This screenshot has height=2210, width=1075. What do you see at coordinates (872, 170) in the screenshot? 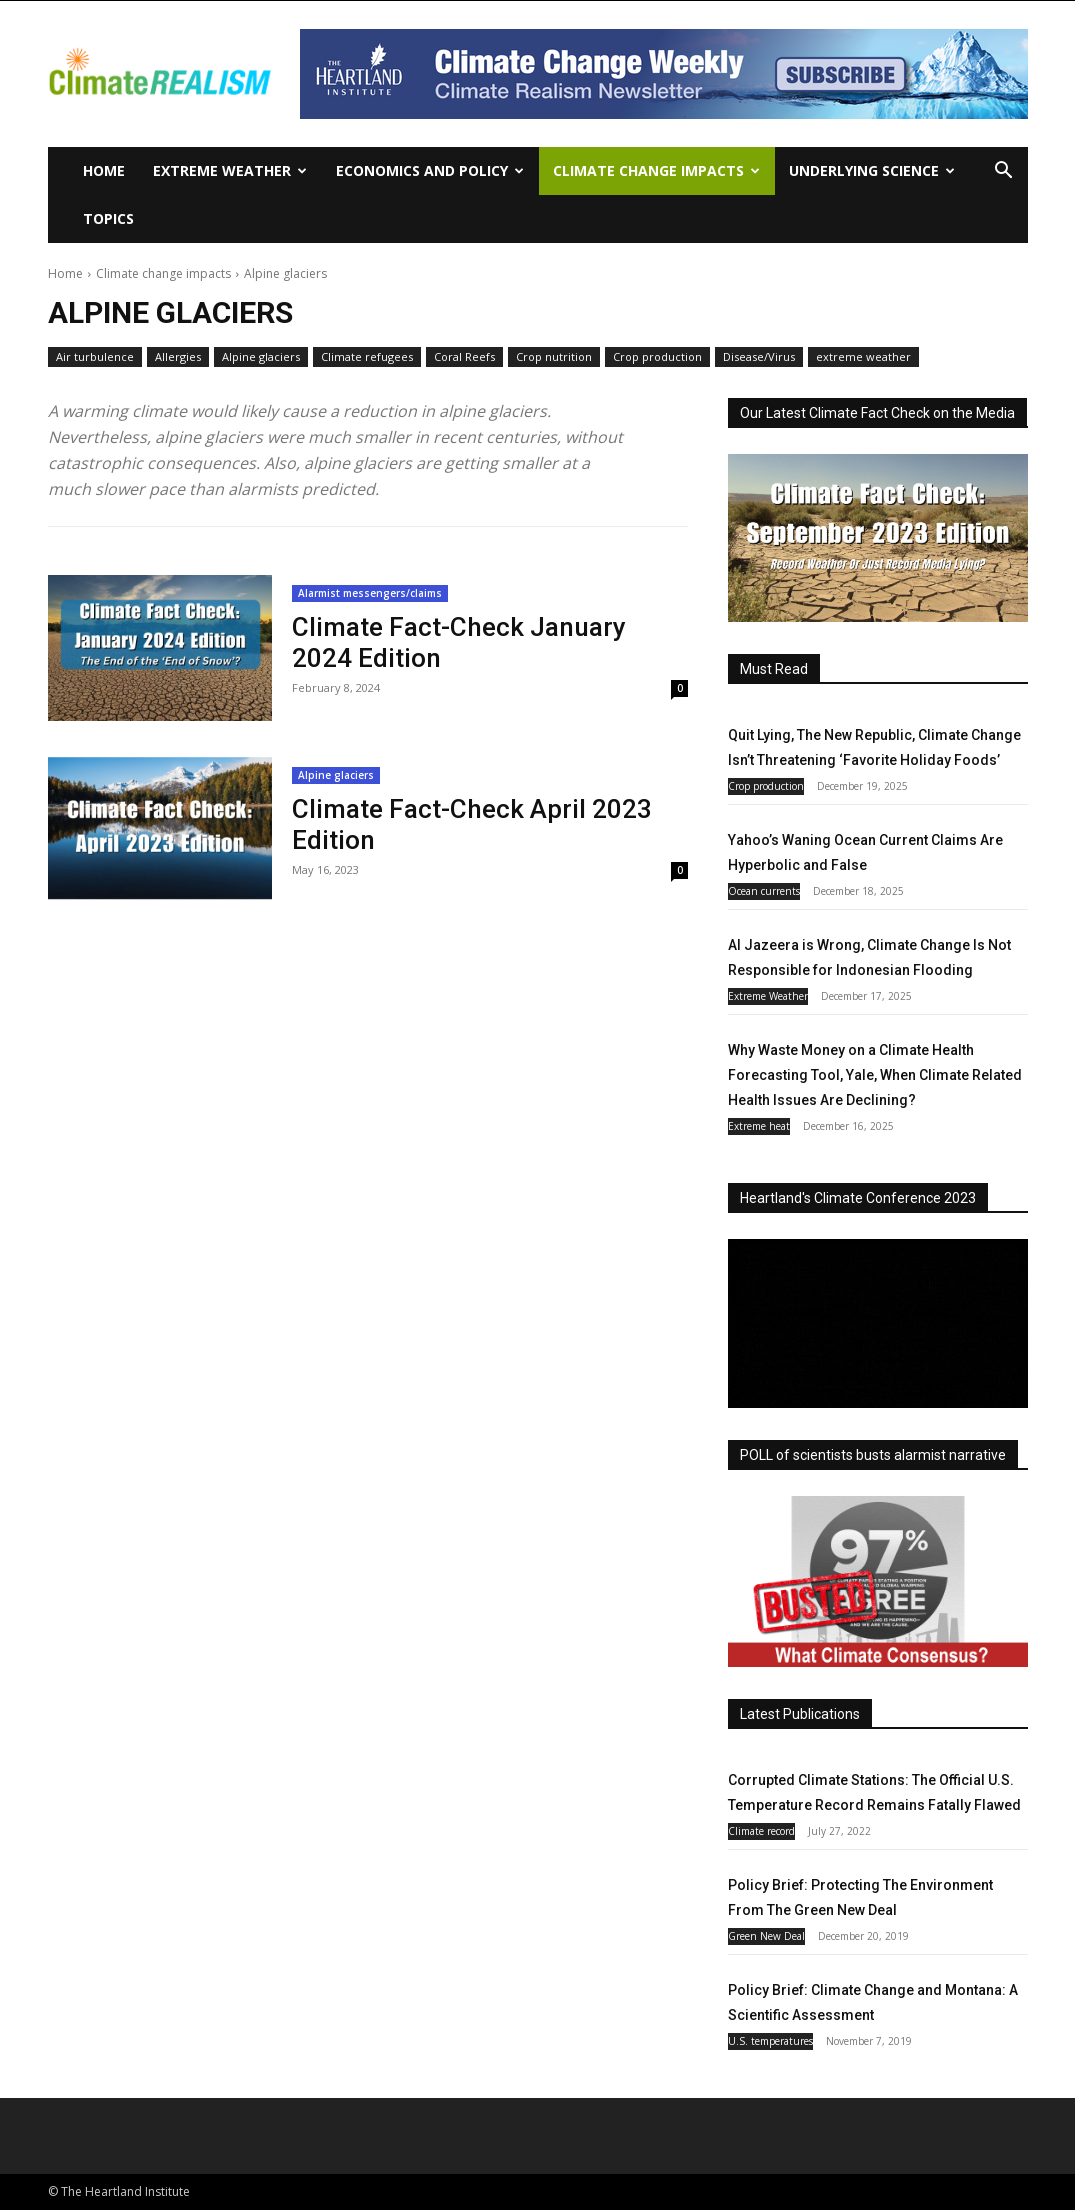
I see `Underlying Science` at bounding box center [872, 170].